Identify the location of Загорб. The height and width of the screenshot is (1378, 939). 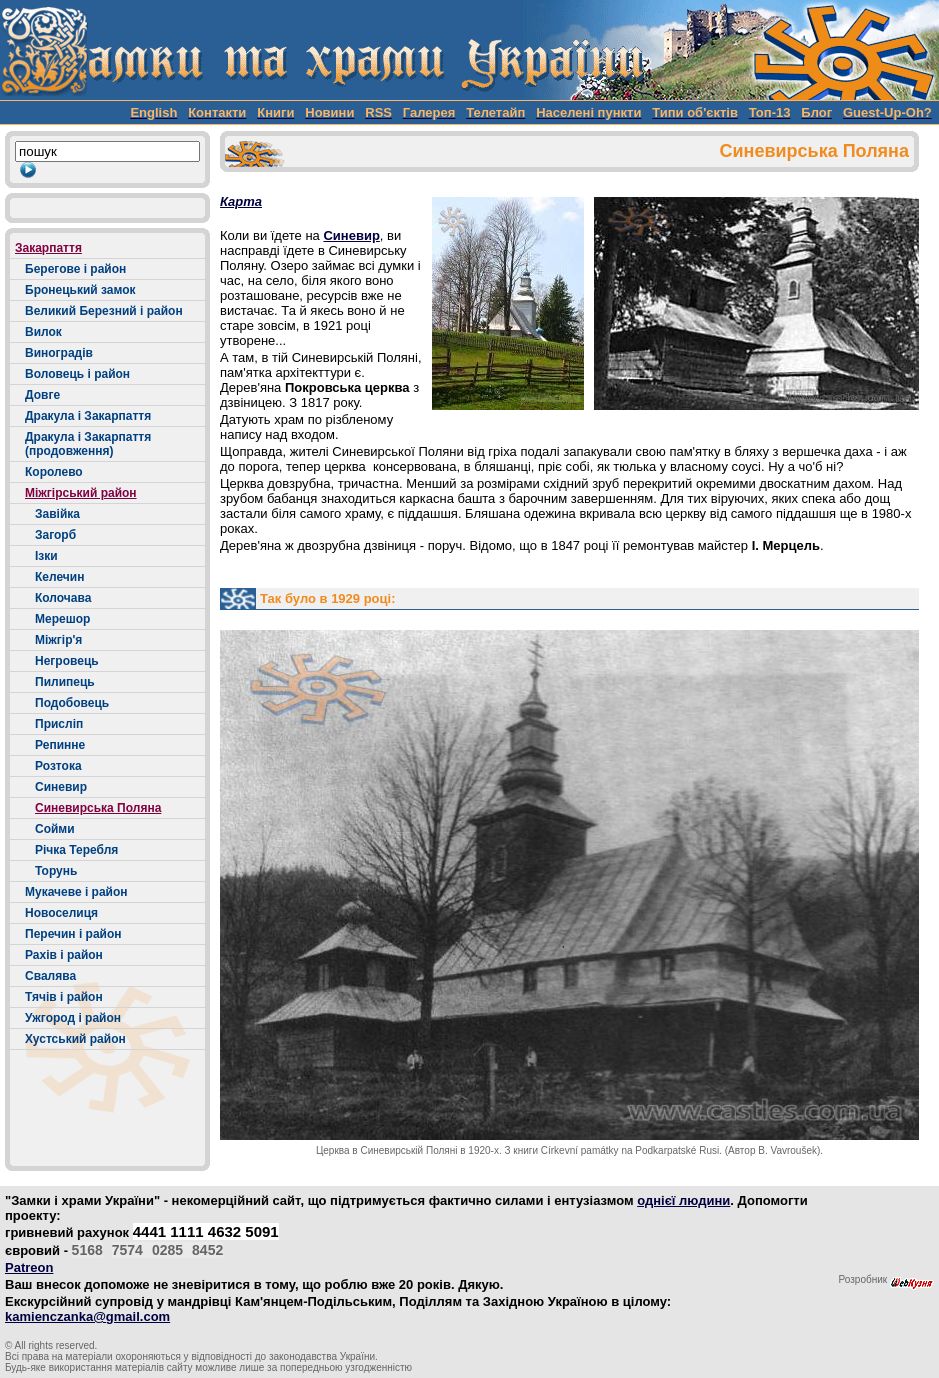
(55, 535).